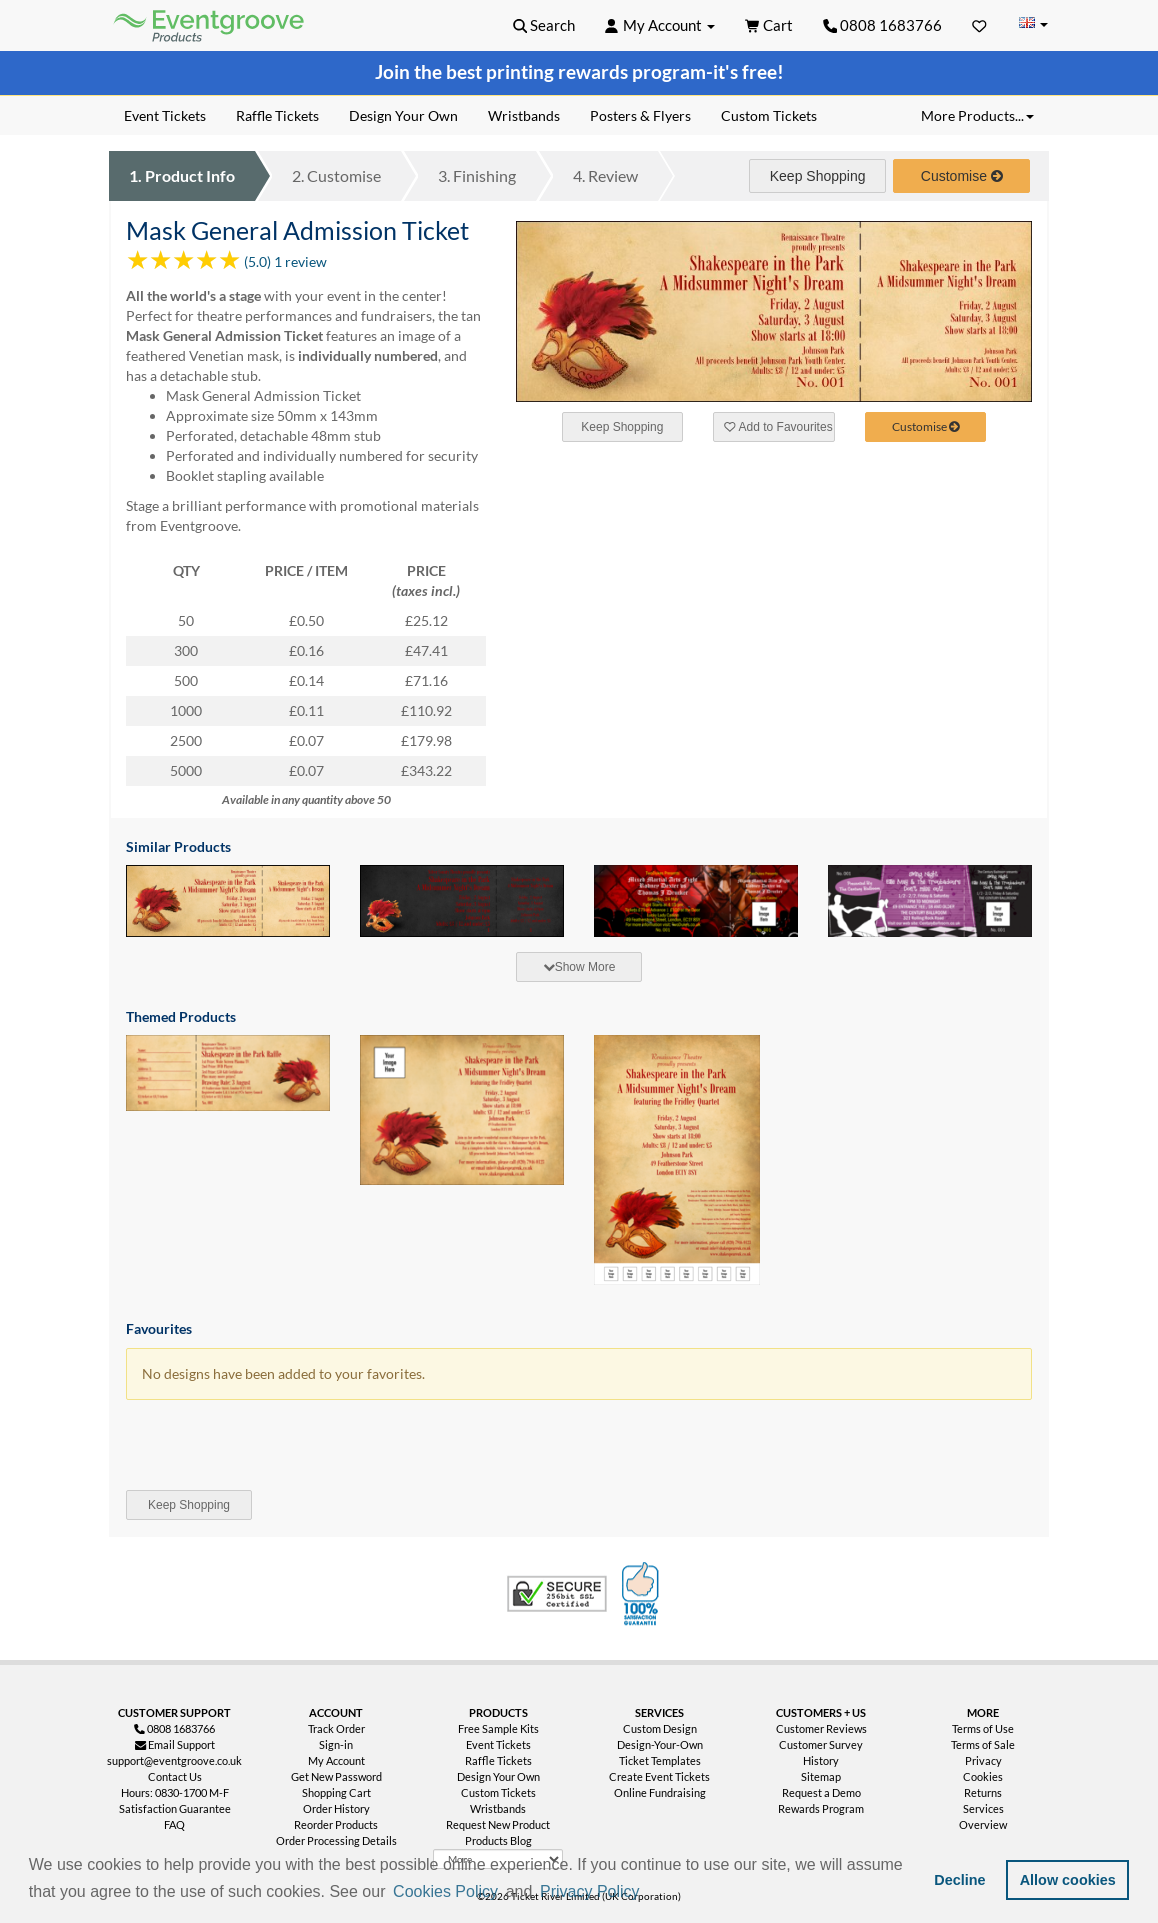 This screenshot has width=1158, height=1923. Describe the element at coordinates (336, 1728) in the screenshot. I see `Track Order` at that location.